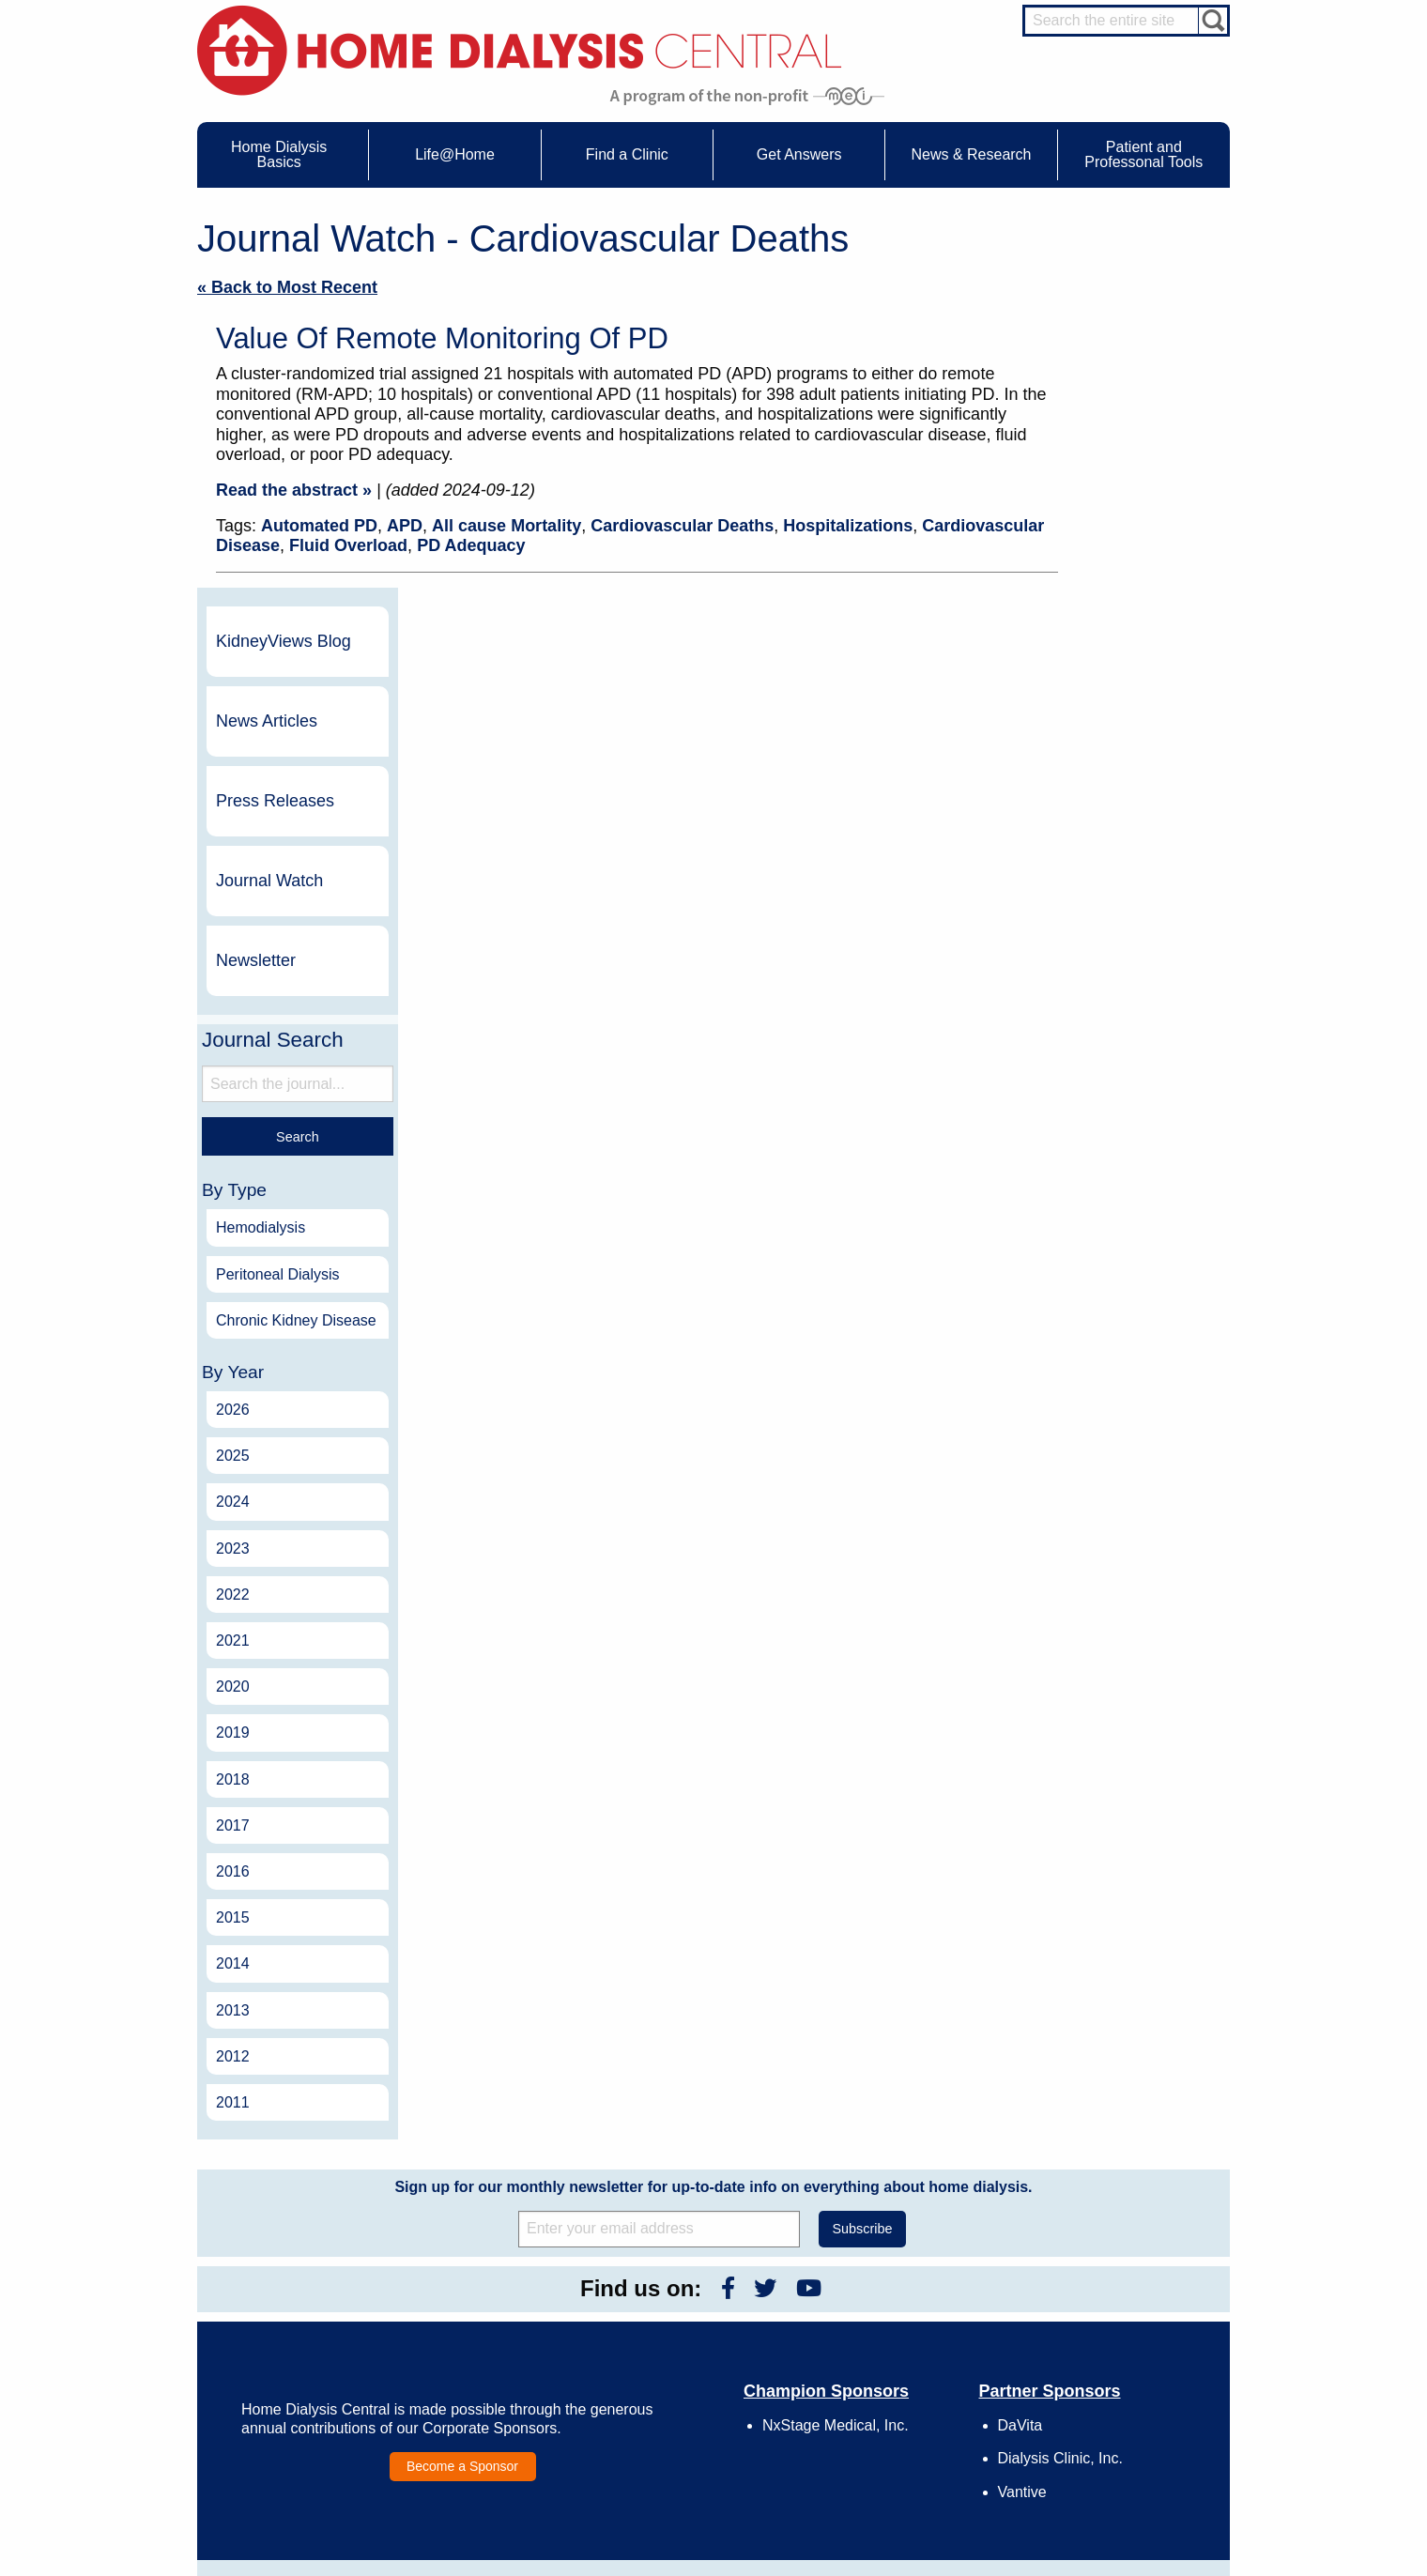 This screenshot has height=2576, width=1427. What do you see at coordinates (280, 2418) in the screenshot?
I see `Tools & Links` at bounding box center [280, 2418].